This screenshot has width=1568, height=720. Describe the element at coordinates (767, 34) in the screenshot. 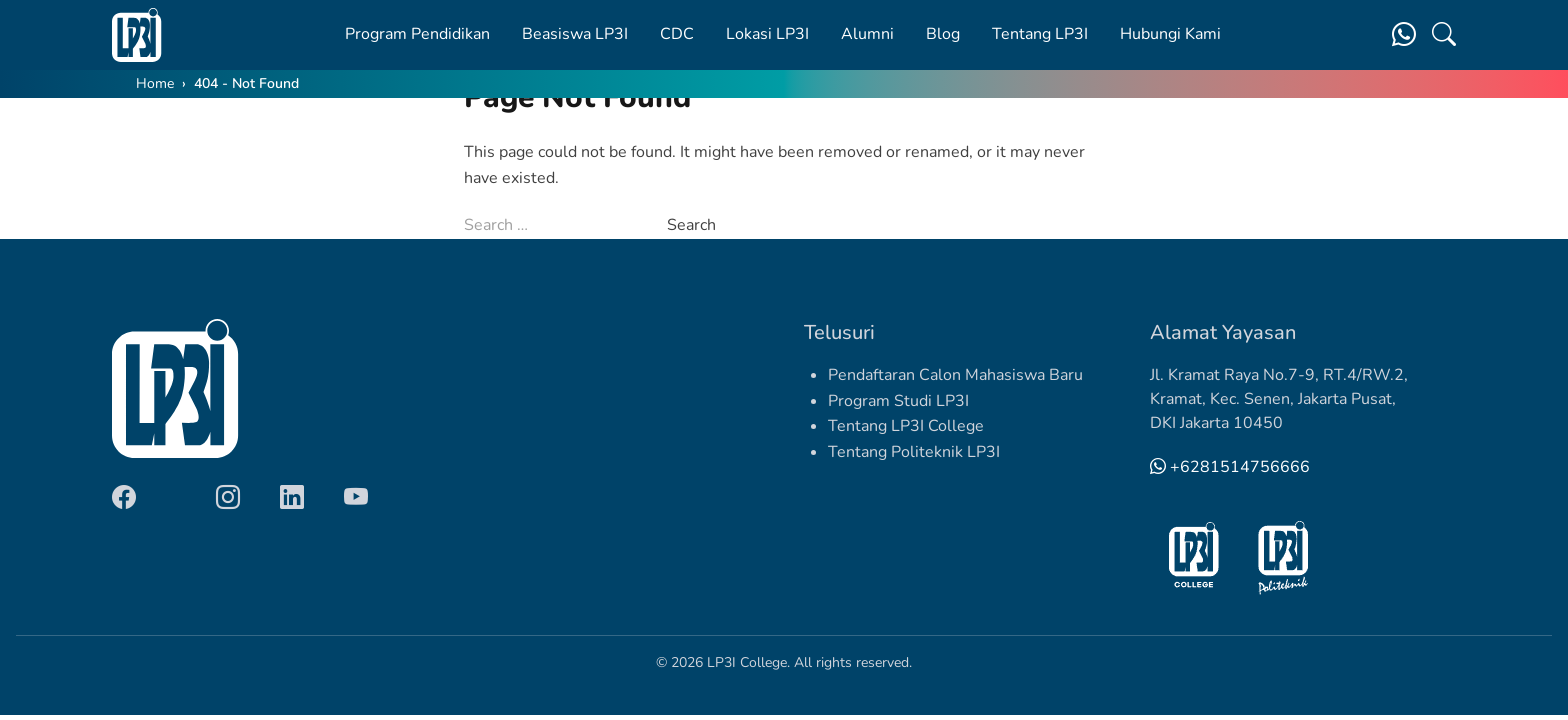

I see `Lokasi LP3I` at that location.